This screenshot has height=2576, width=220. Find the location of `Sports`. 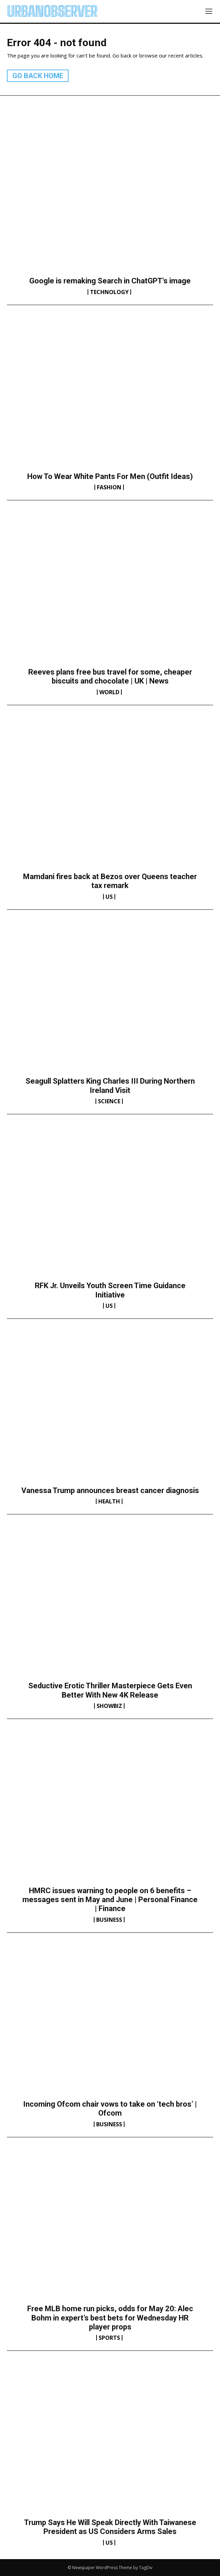

Sports is located at coordinates (109, 2337).